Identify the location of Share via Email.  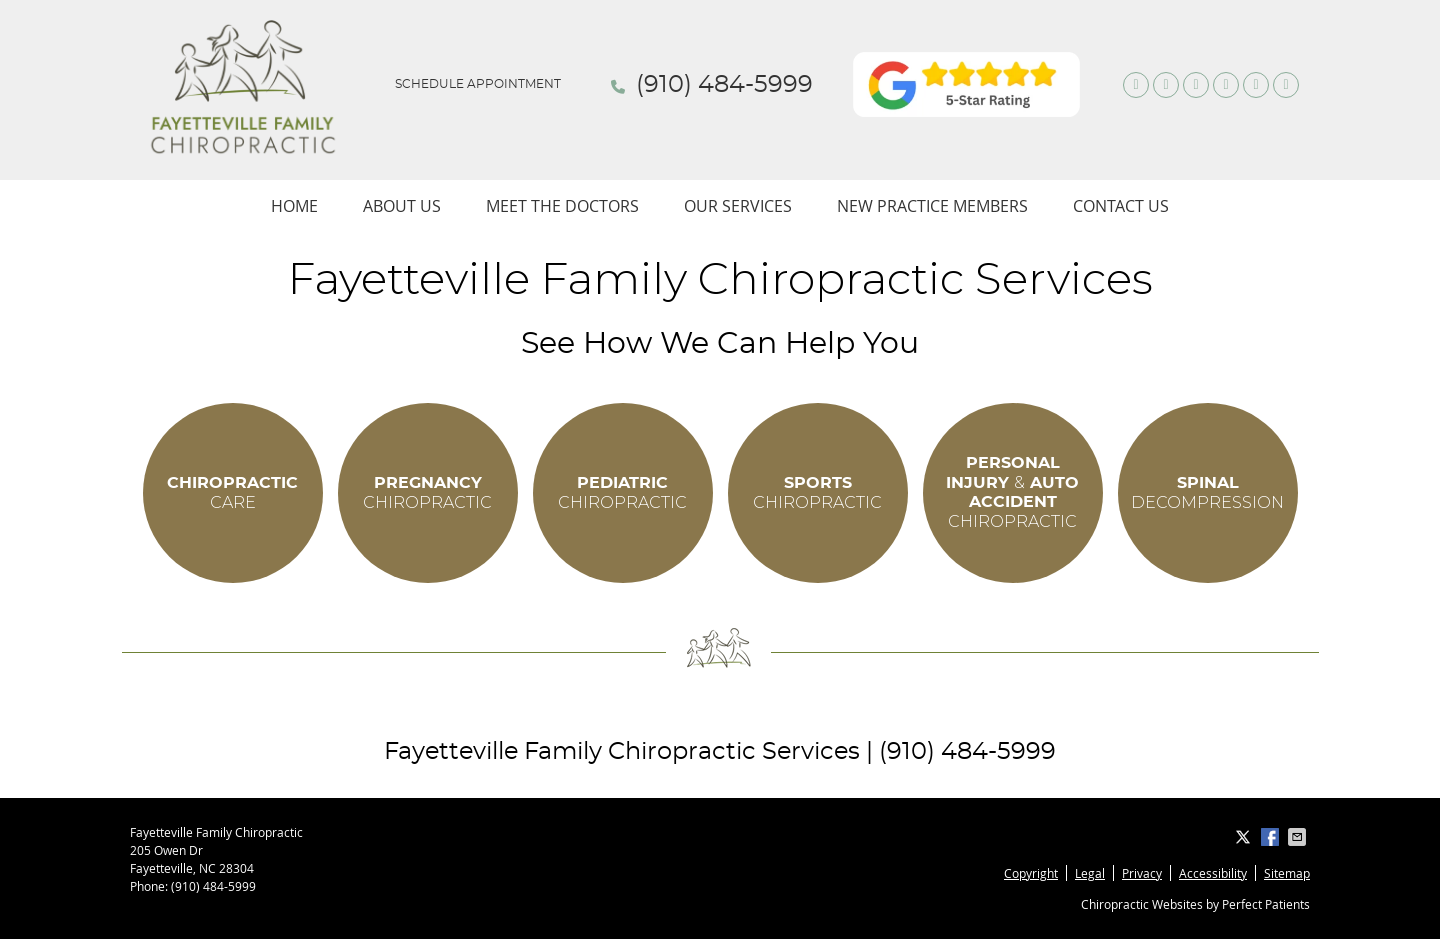
(1299, 837).